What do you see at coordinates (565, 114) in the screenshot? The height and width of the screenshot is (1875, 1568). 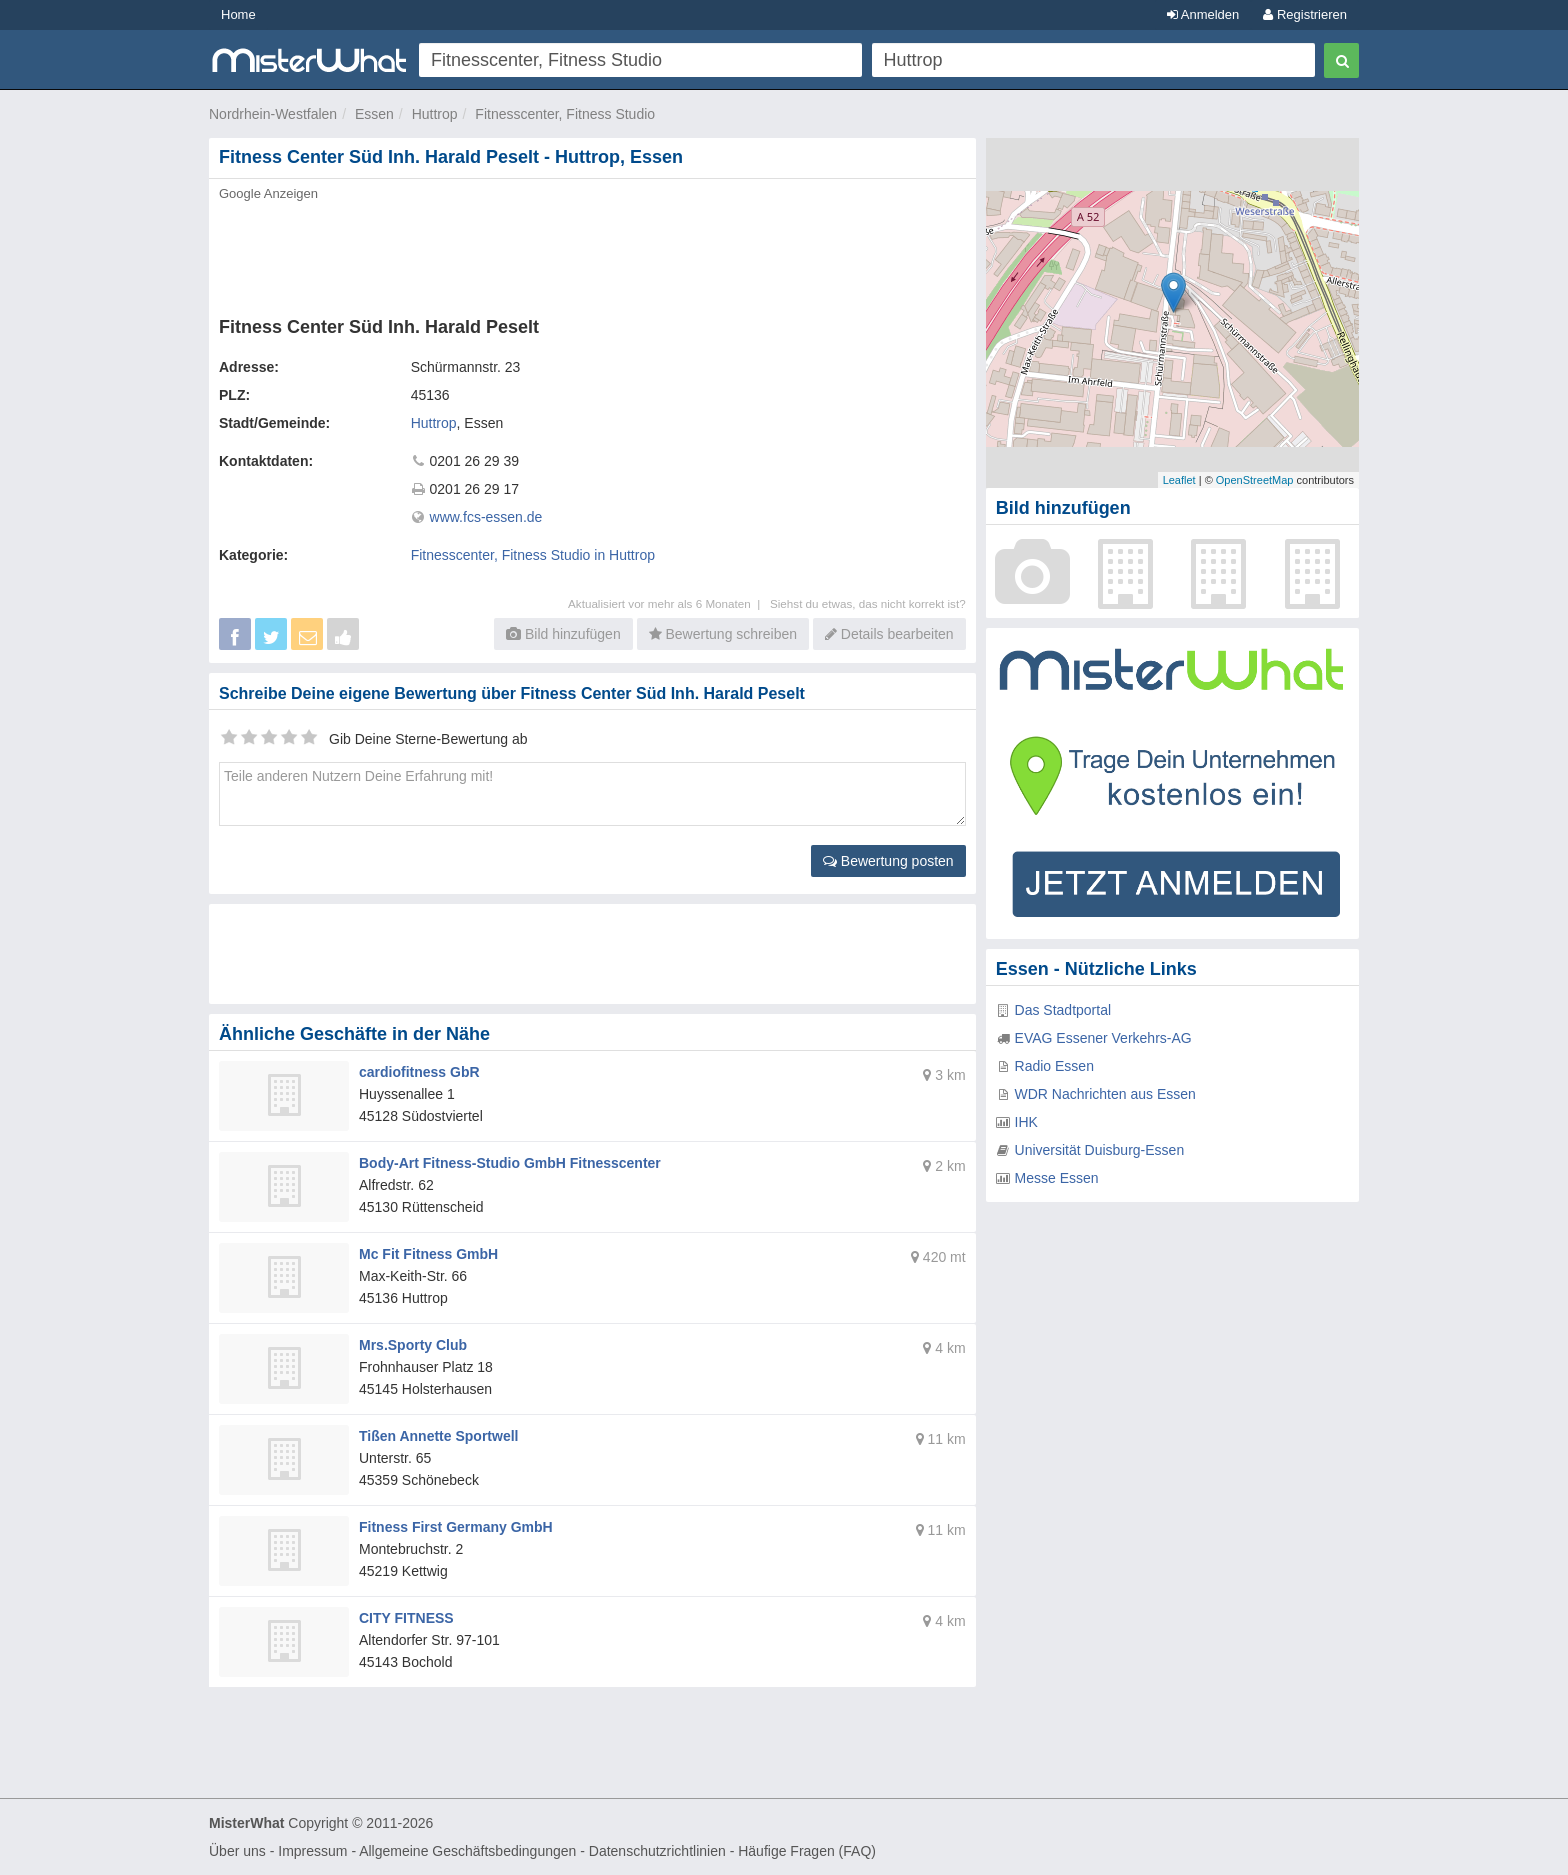 I see `Fitnesscenter, Fitness Studio` at bounding box center [565, 114].